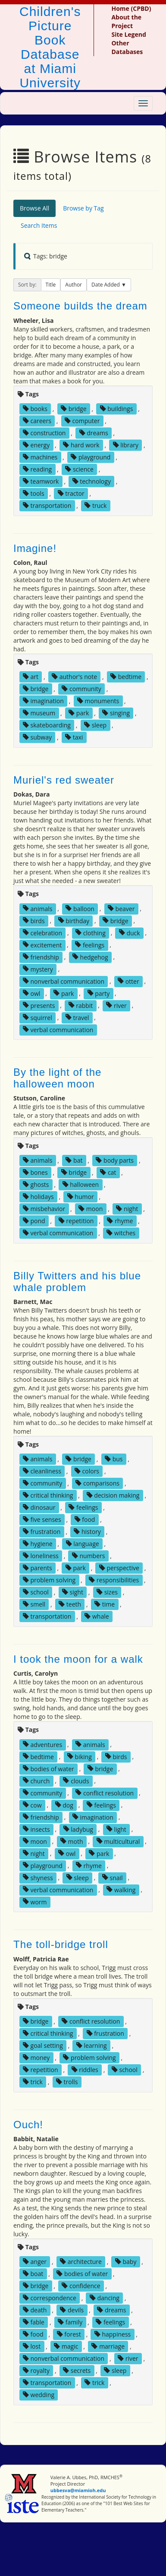 This screenshot has height=2576, width=166. Describe the element at coordinates (99, 993) in the screenshot. I see `party` at that location.